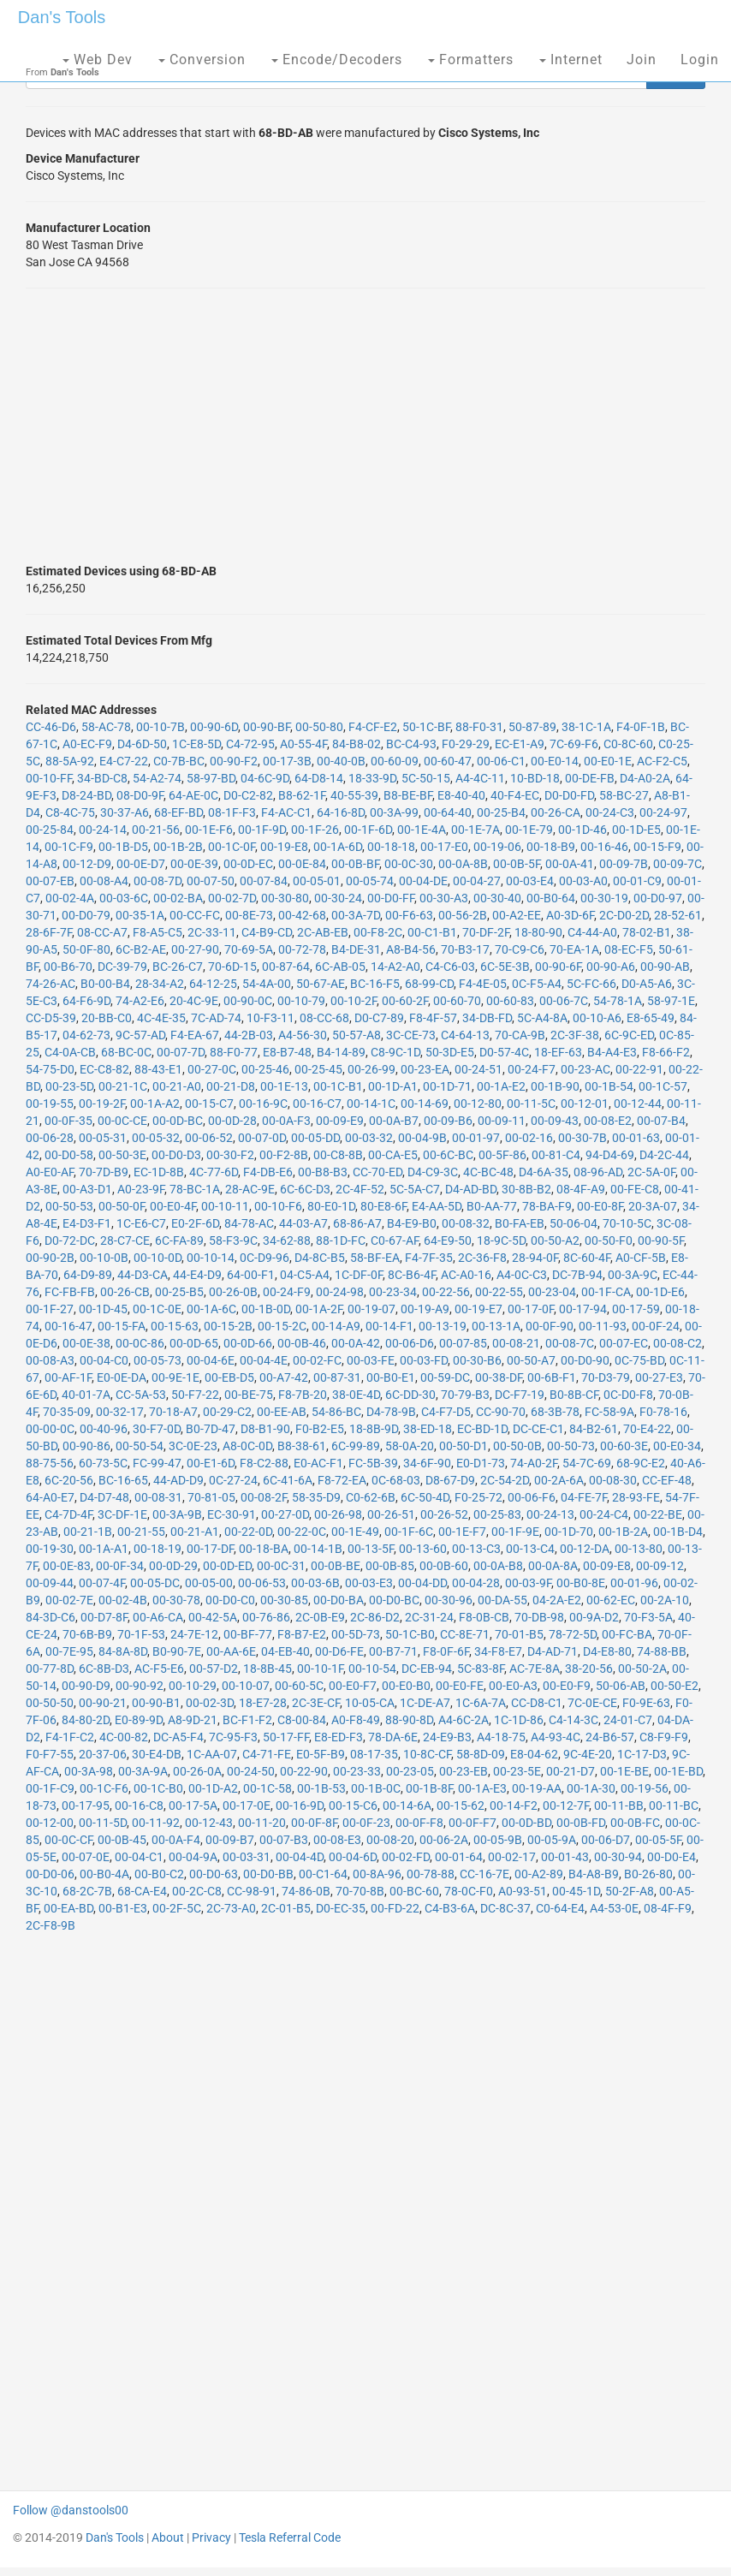  Describe the element at coordinates (604, 898) in the screenshot. I see `00-30-19` at that location.